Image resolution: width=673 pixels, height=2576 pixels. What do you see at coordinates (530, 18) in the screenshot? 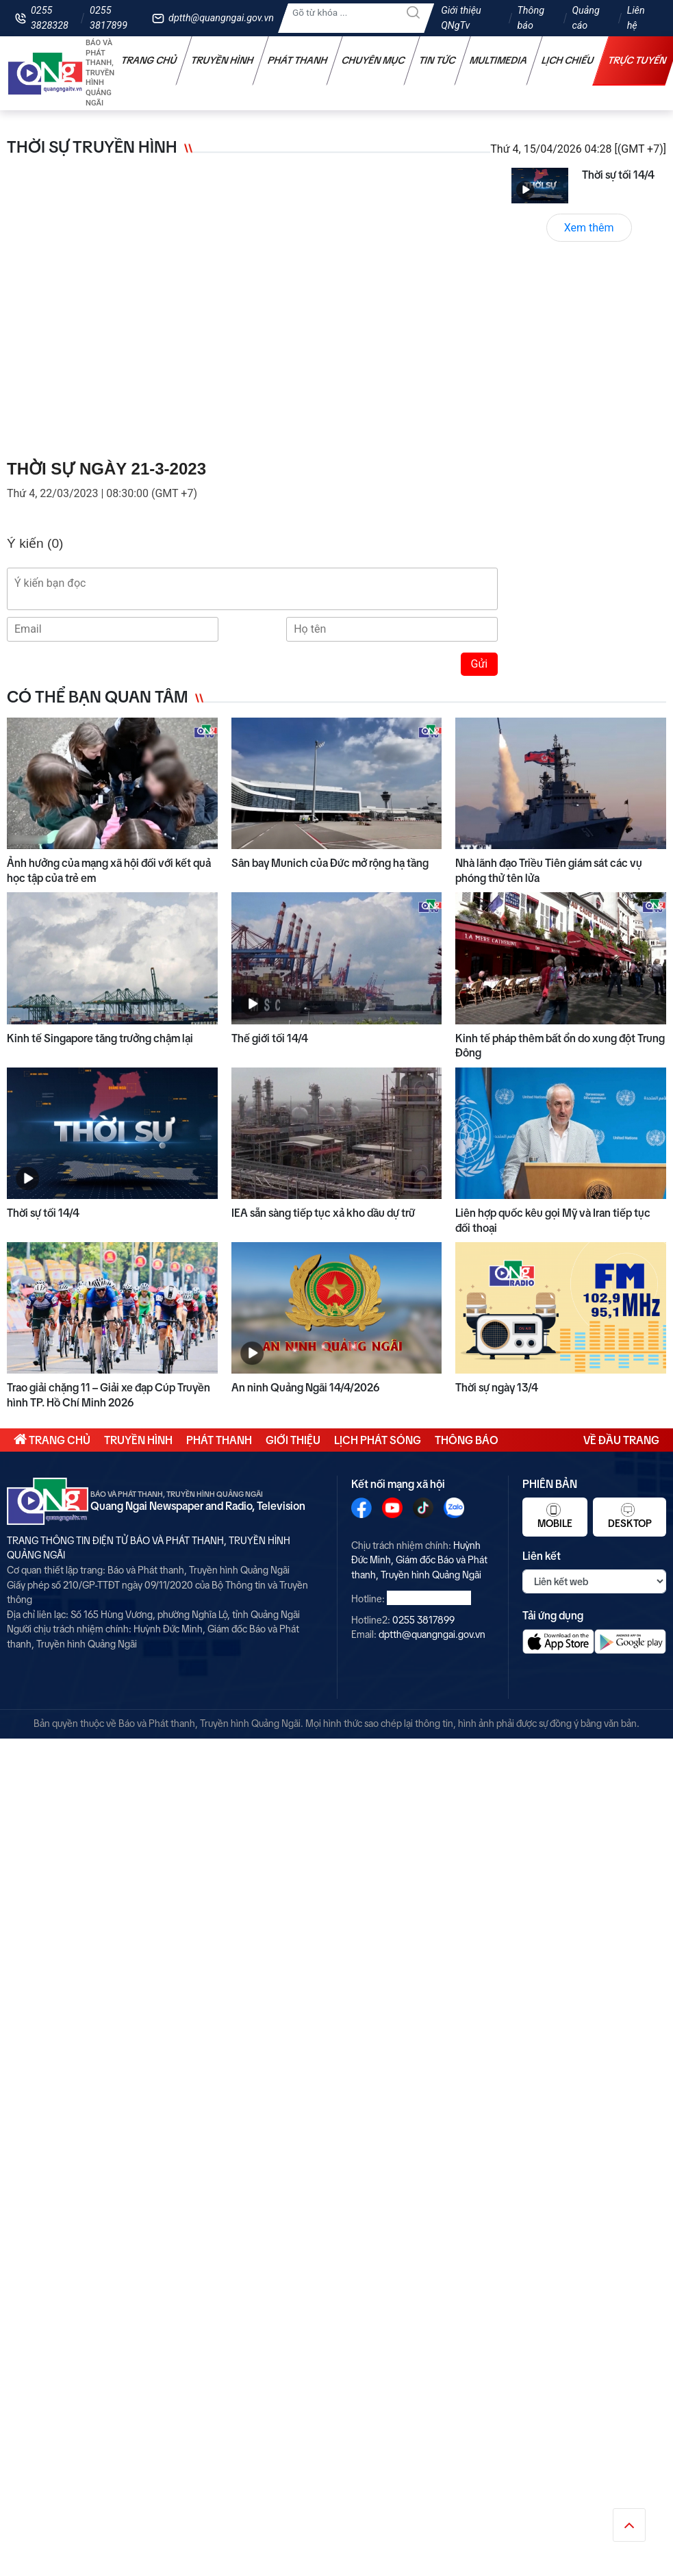
I see `Thông báo` at bounding box center [530, 18].